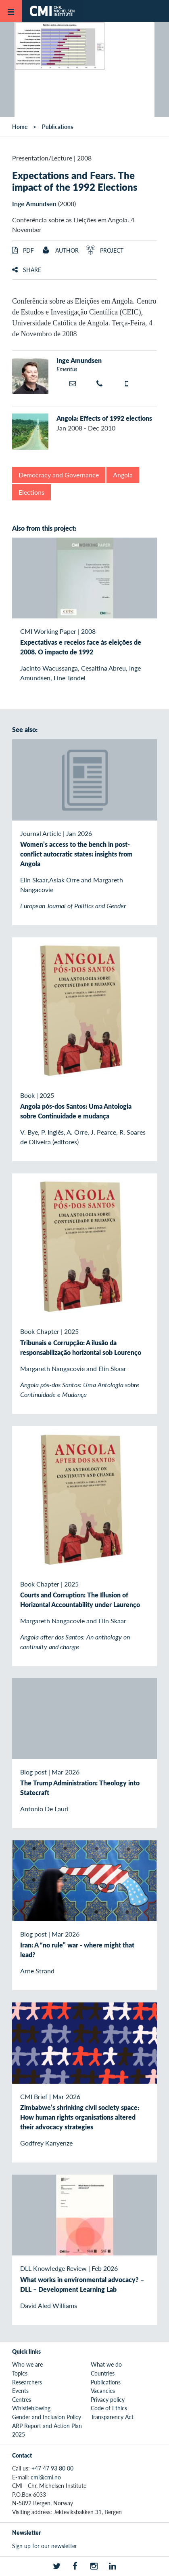  I want to click on Centres, so click(21, 2399).